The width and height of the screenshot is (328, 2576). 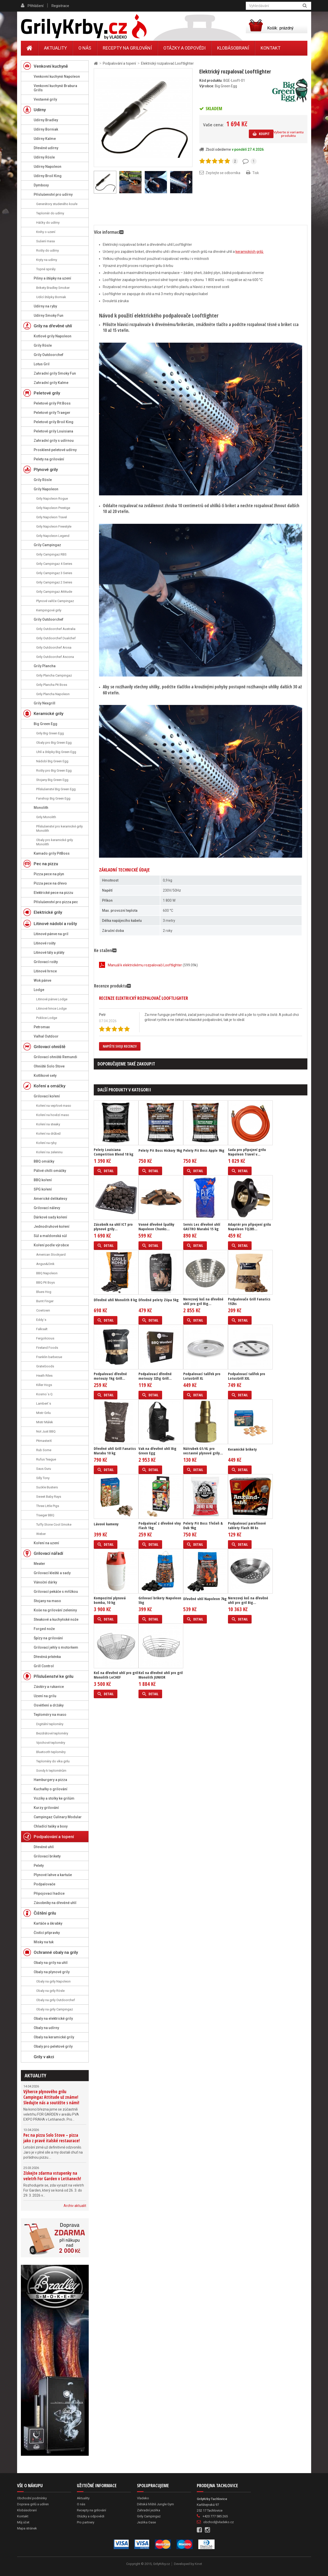 I want to click on Grily Napoleon Rogue, so click(x=52, y=498).